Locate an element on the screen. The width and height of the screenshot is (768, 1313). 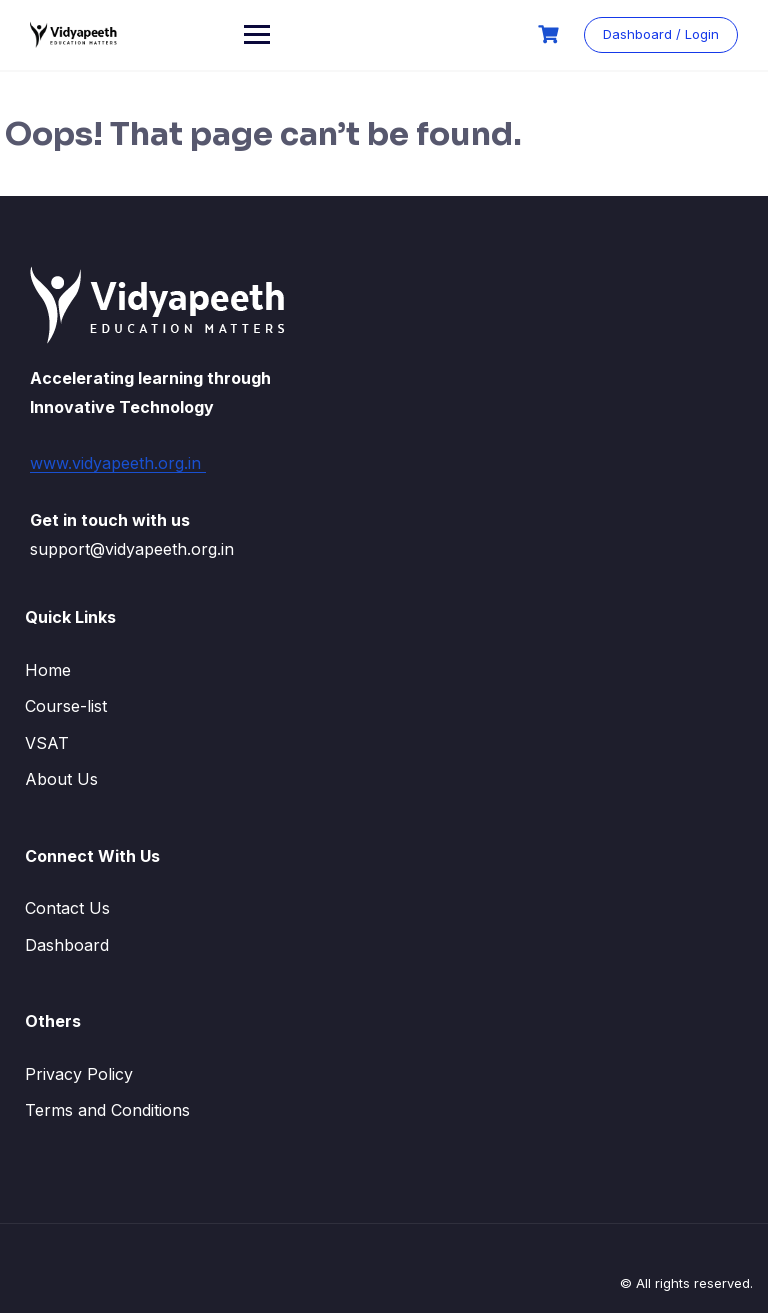
About Us is located at coordinates (61, 779).